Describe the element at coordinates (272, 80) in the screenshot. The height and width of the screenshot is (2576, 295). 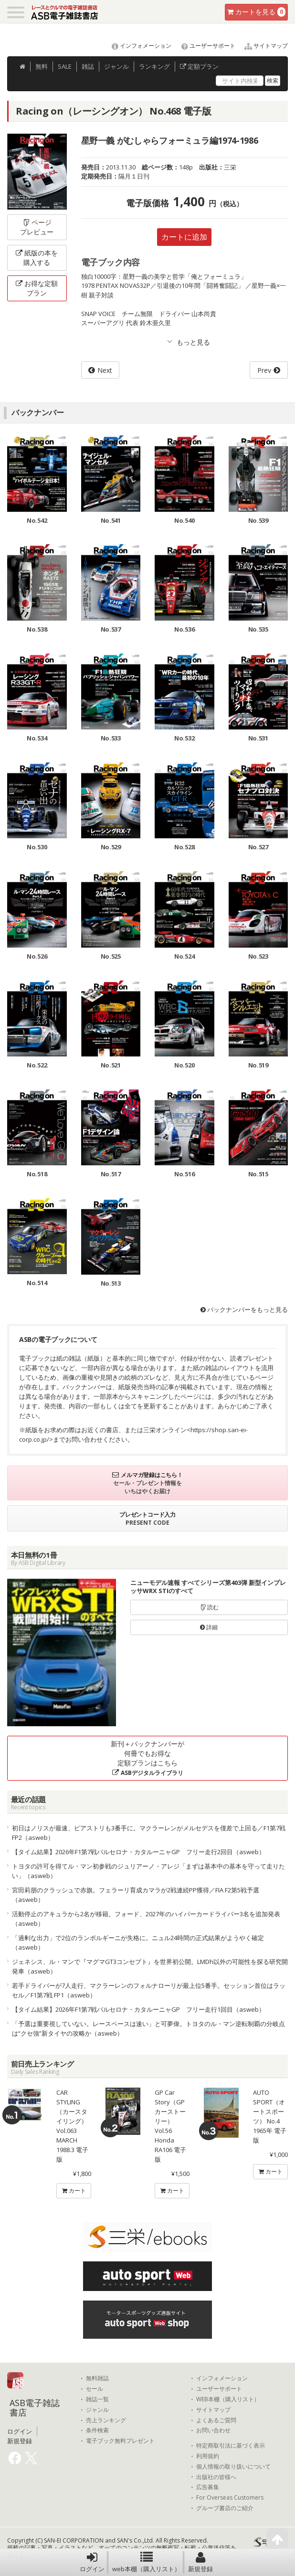
I see `検索` at that location.